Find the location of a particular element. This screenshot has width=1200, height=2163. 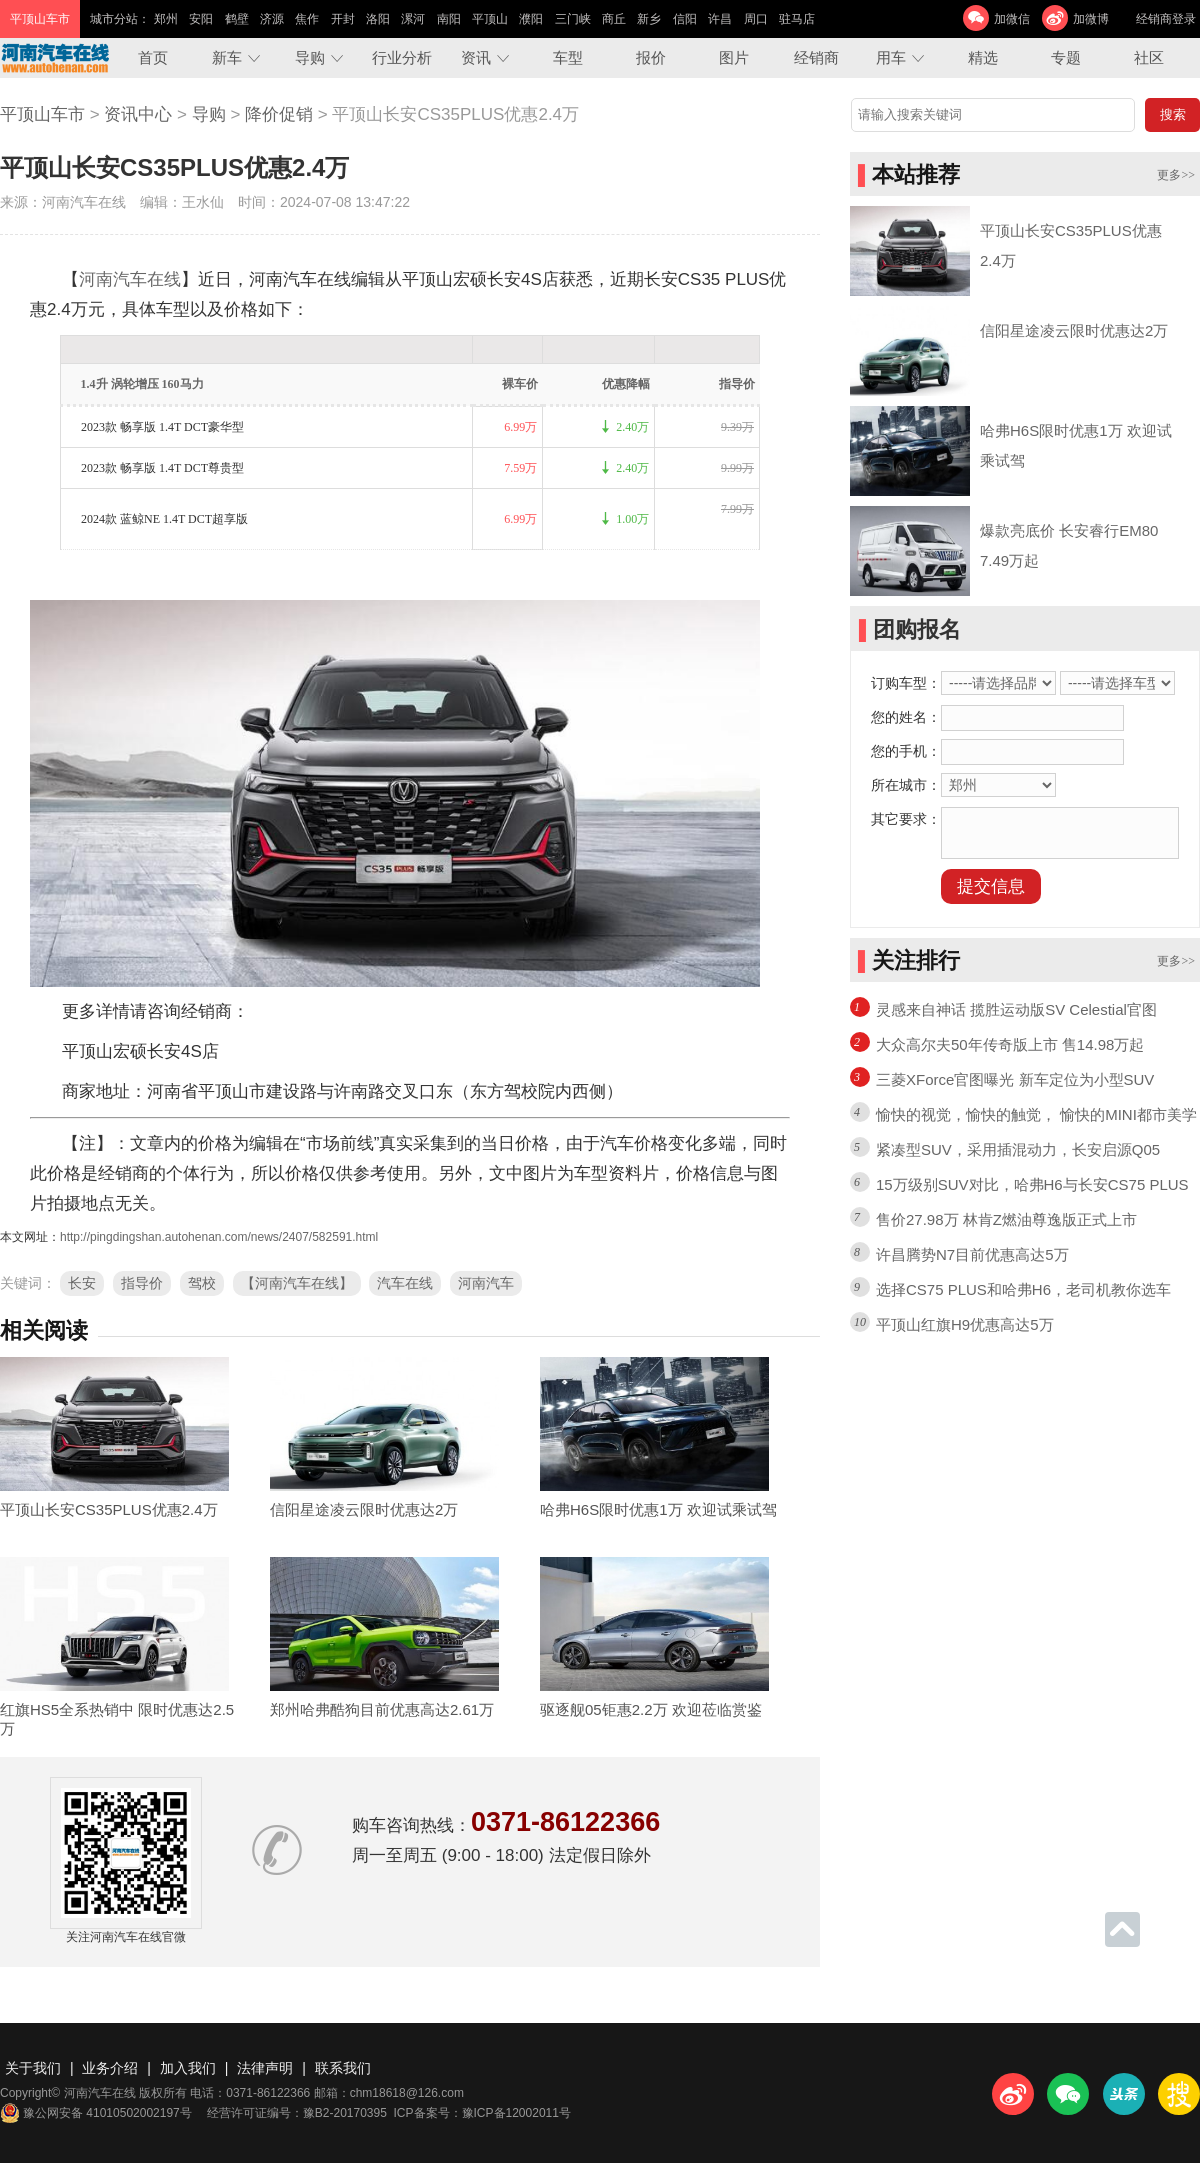

豫公网安备 41010502002197号 is located at coordinates (96, 2113).